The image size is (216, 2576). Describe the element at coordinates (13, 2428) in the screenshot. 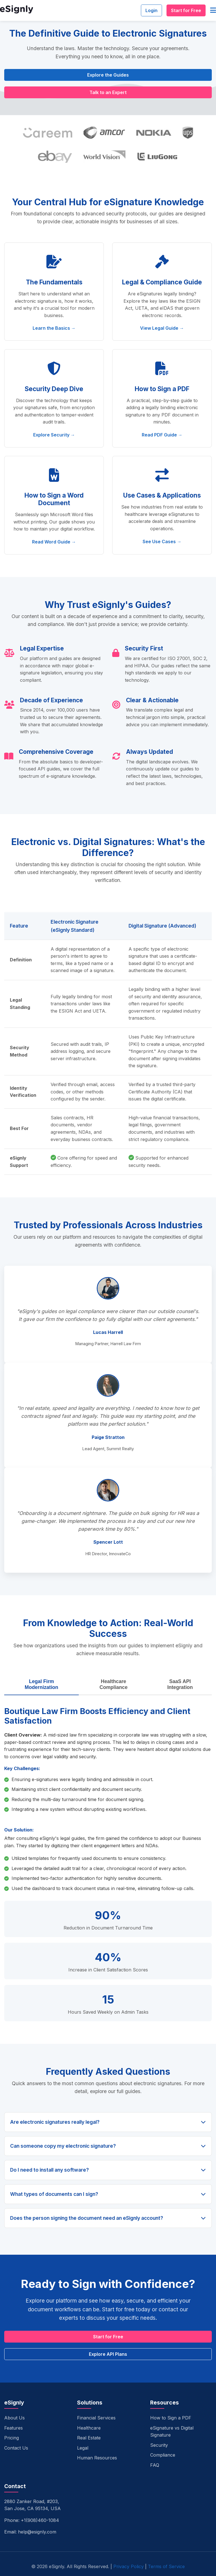

I see `Features` at that location.